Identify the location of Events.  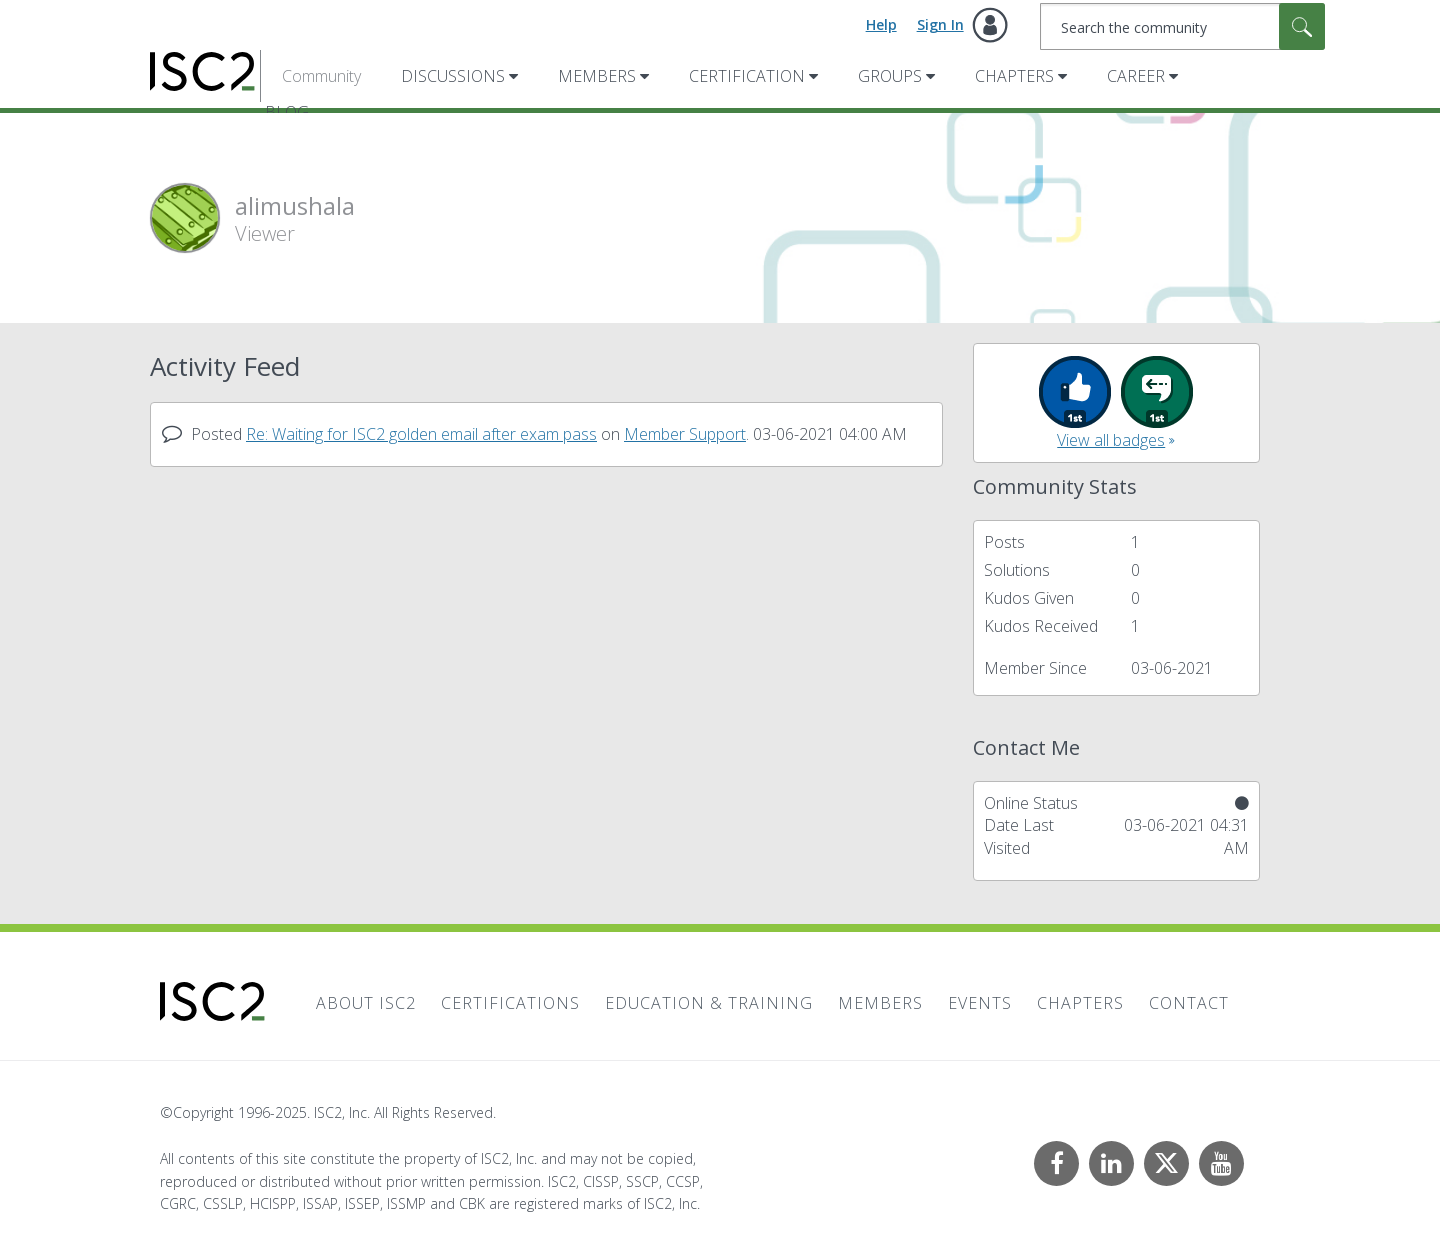
(980, 1003).